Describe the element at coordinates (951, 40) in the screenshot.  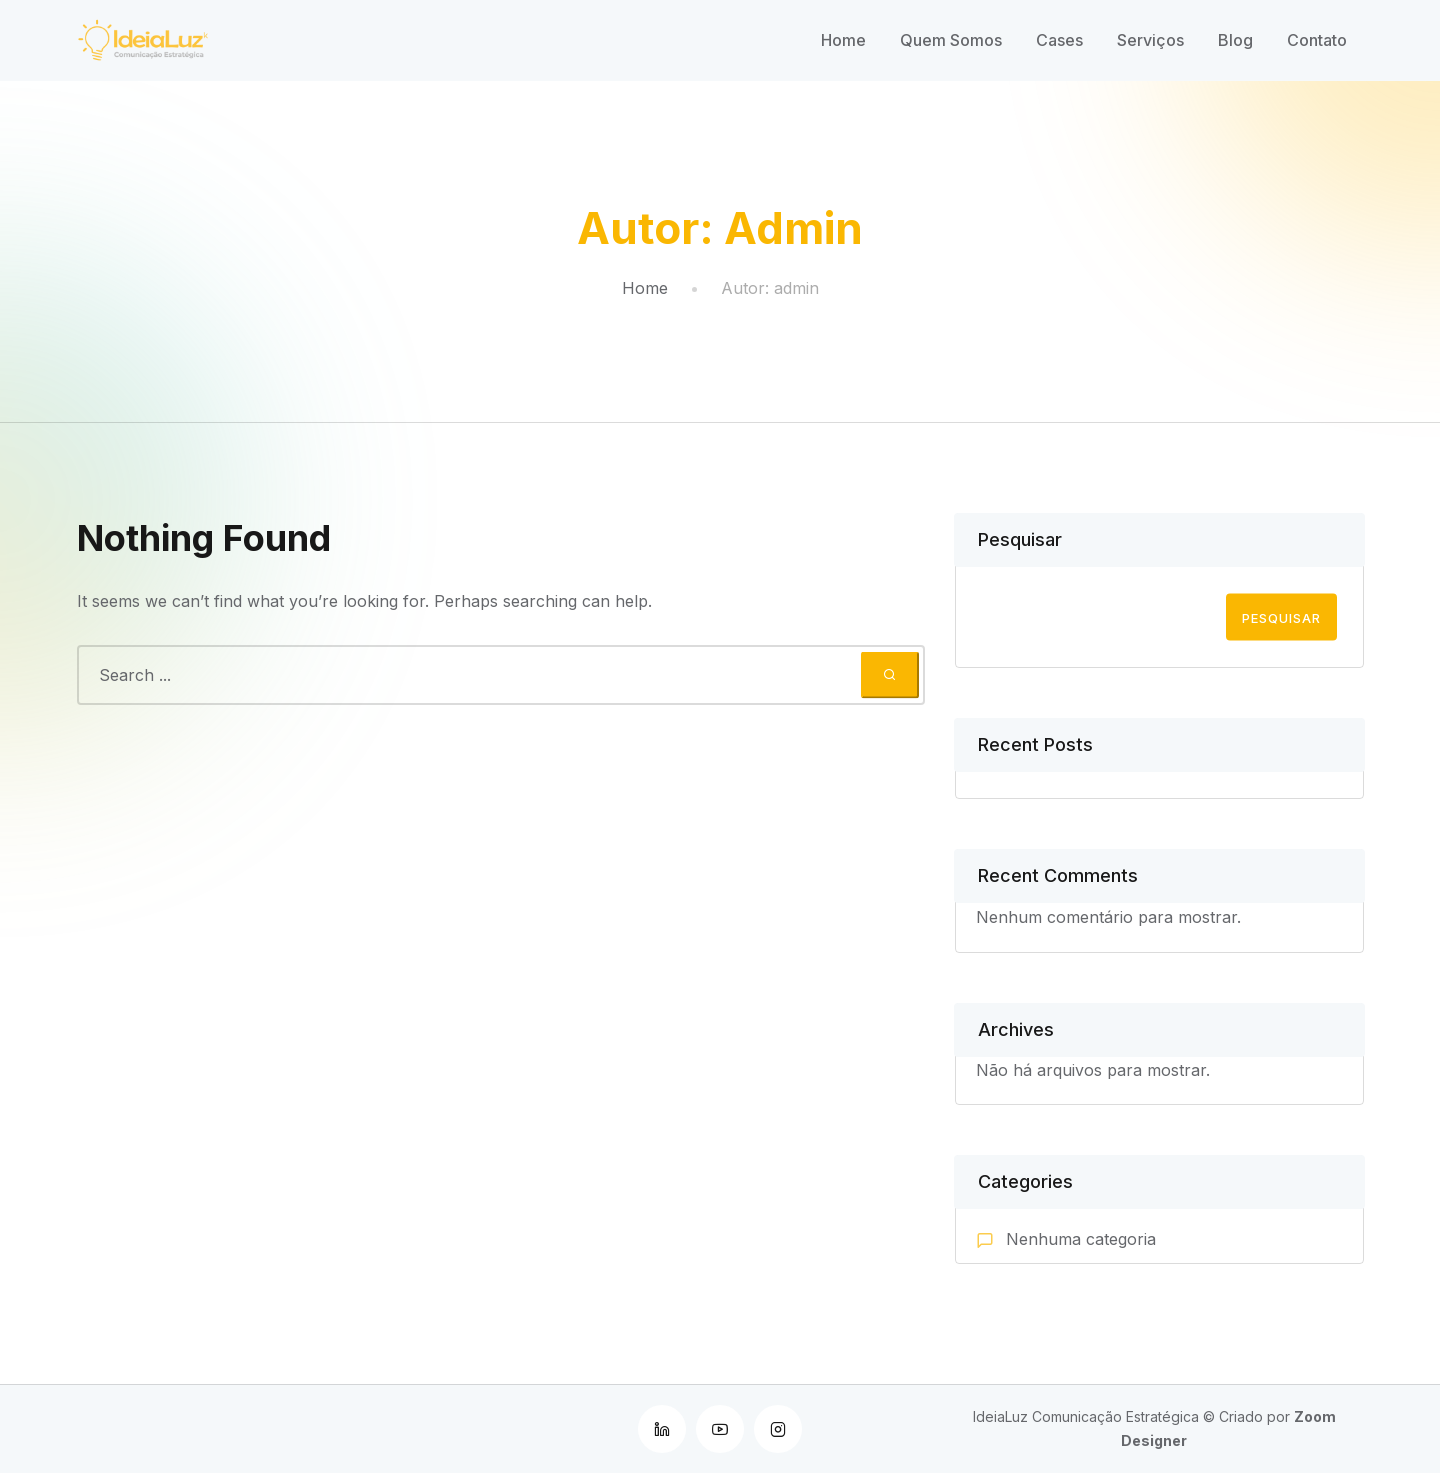
I see `Quem Somos` at that location.